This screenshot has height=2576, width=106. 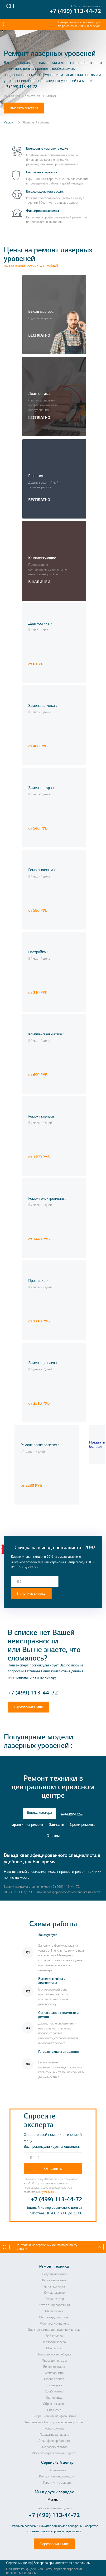 I want to click on Кондиционер, so click(x=54, y=2428).